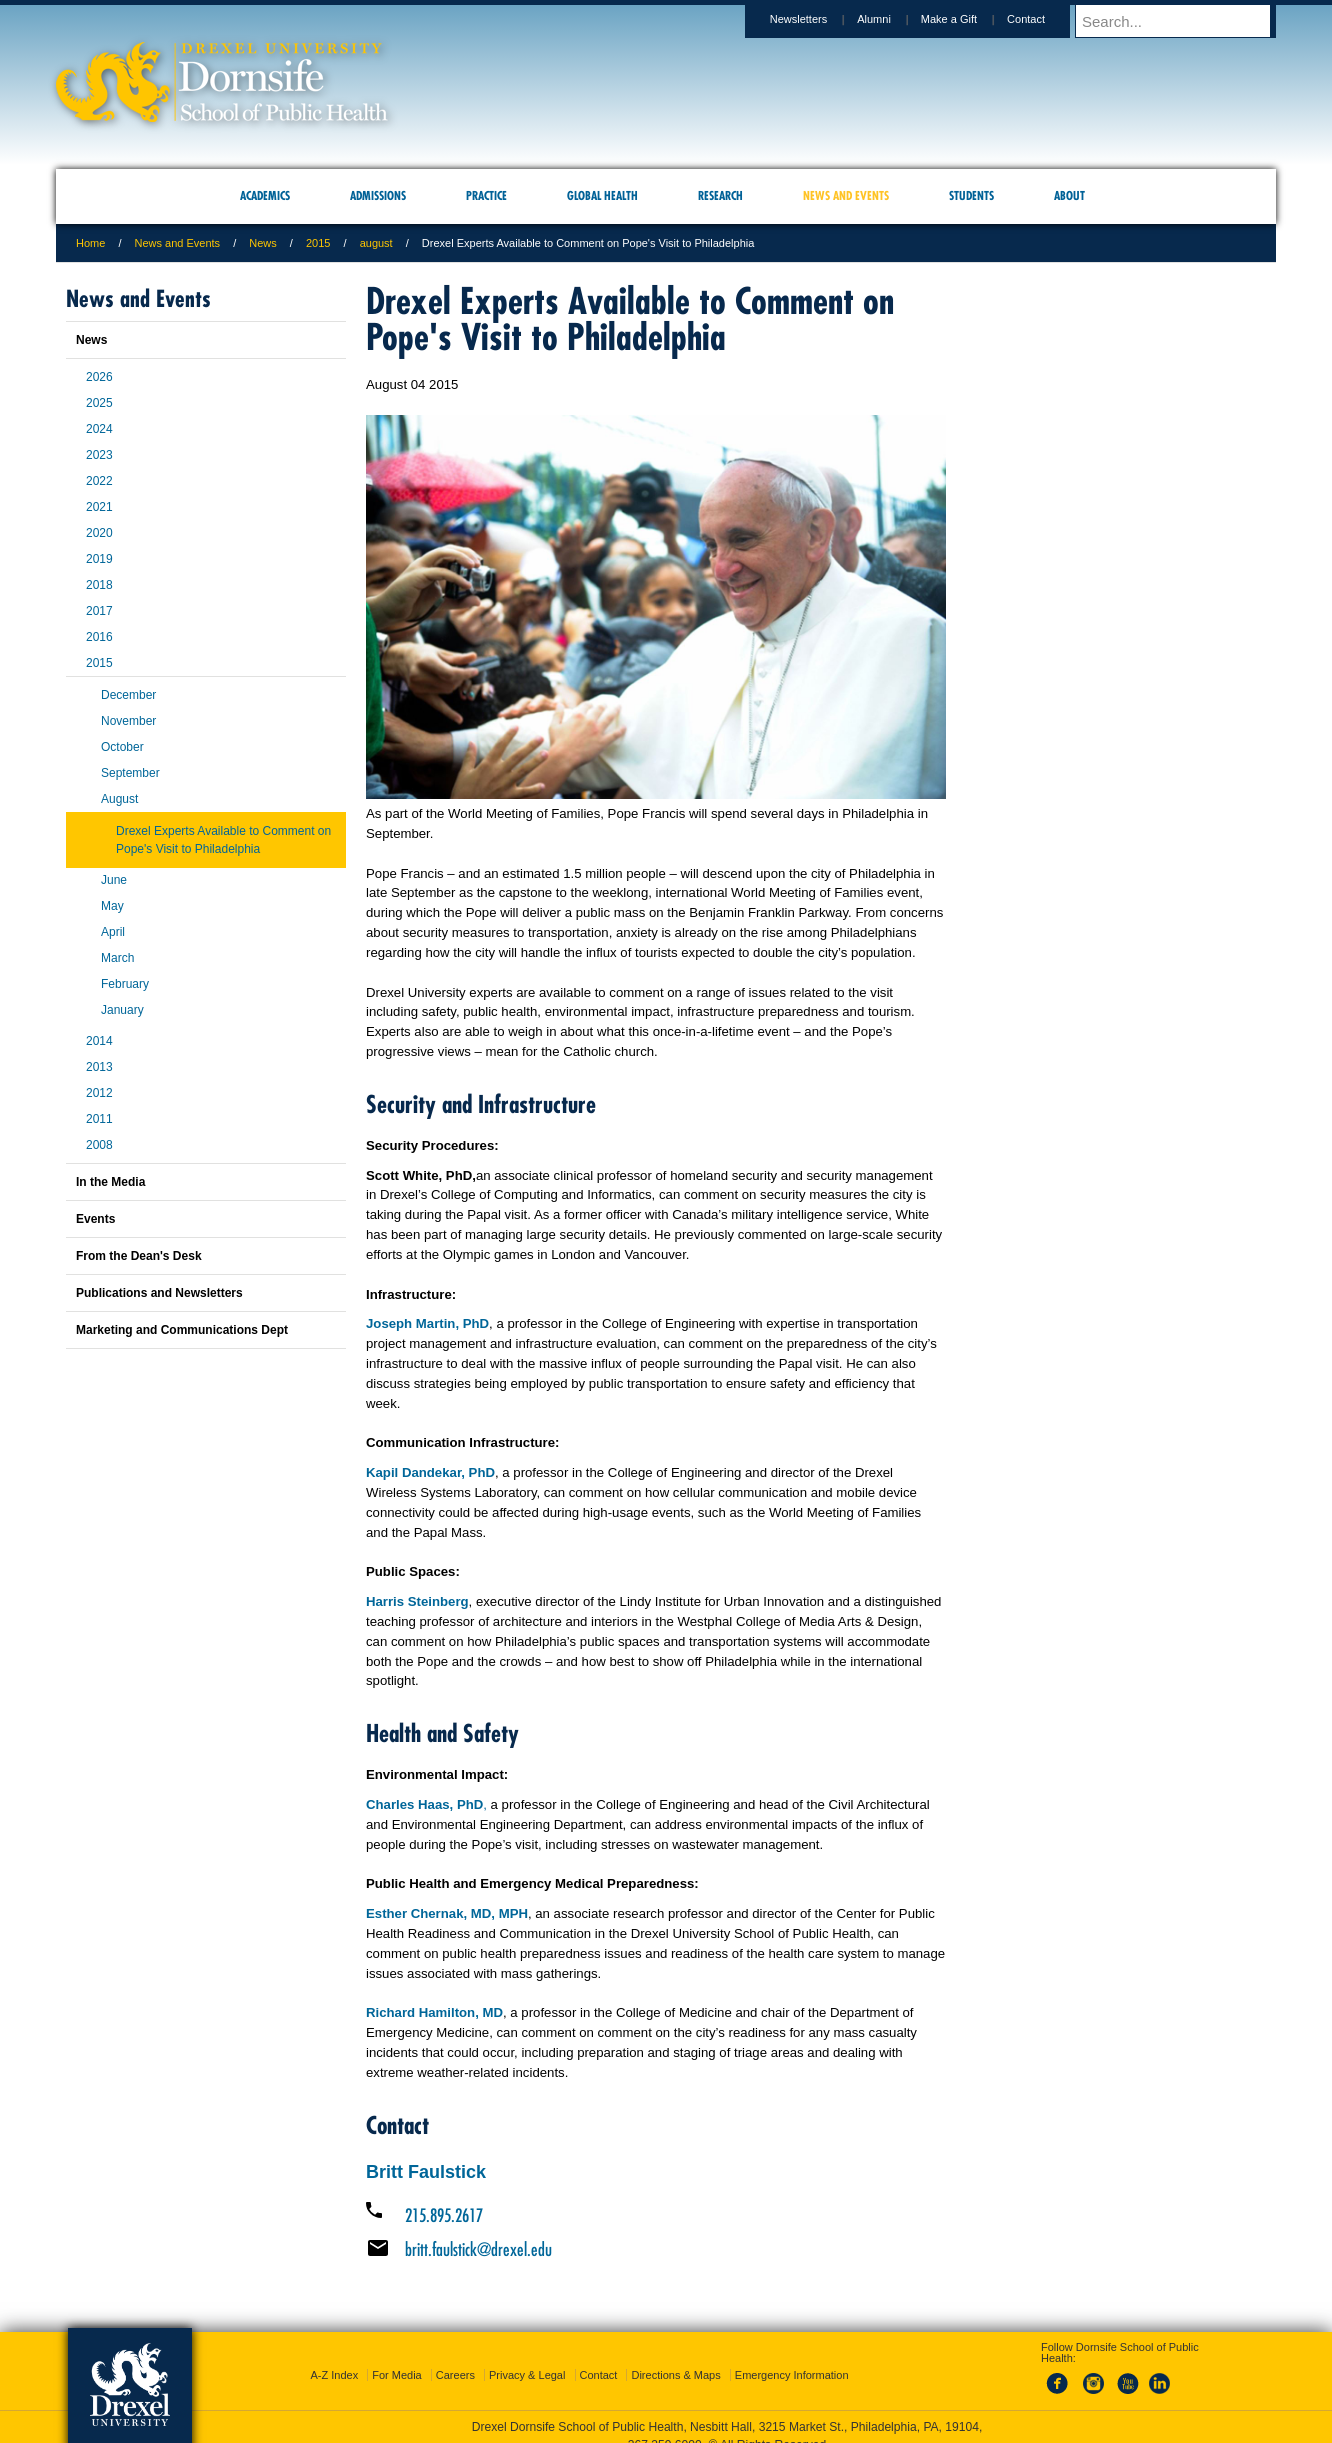 Image resolution: width=1332 pixels, height=2443 pixels. I want to click on From the Dean's Desk, so click(139, 1256).